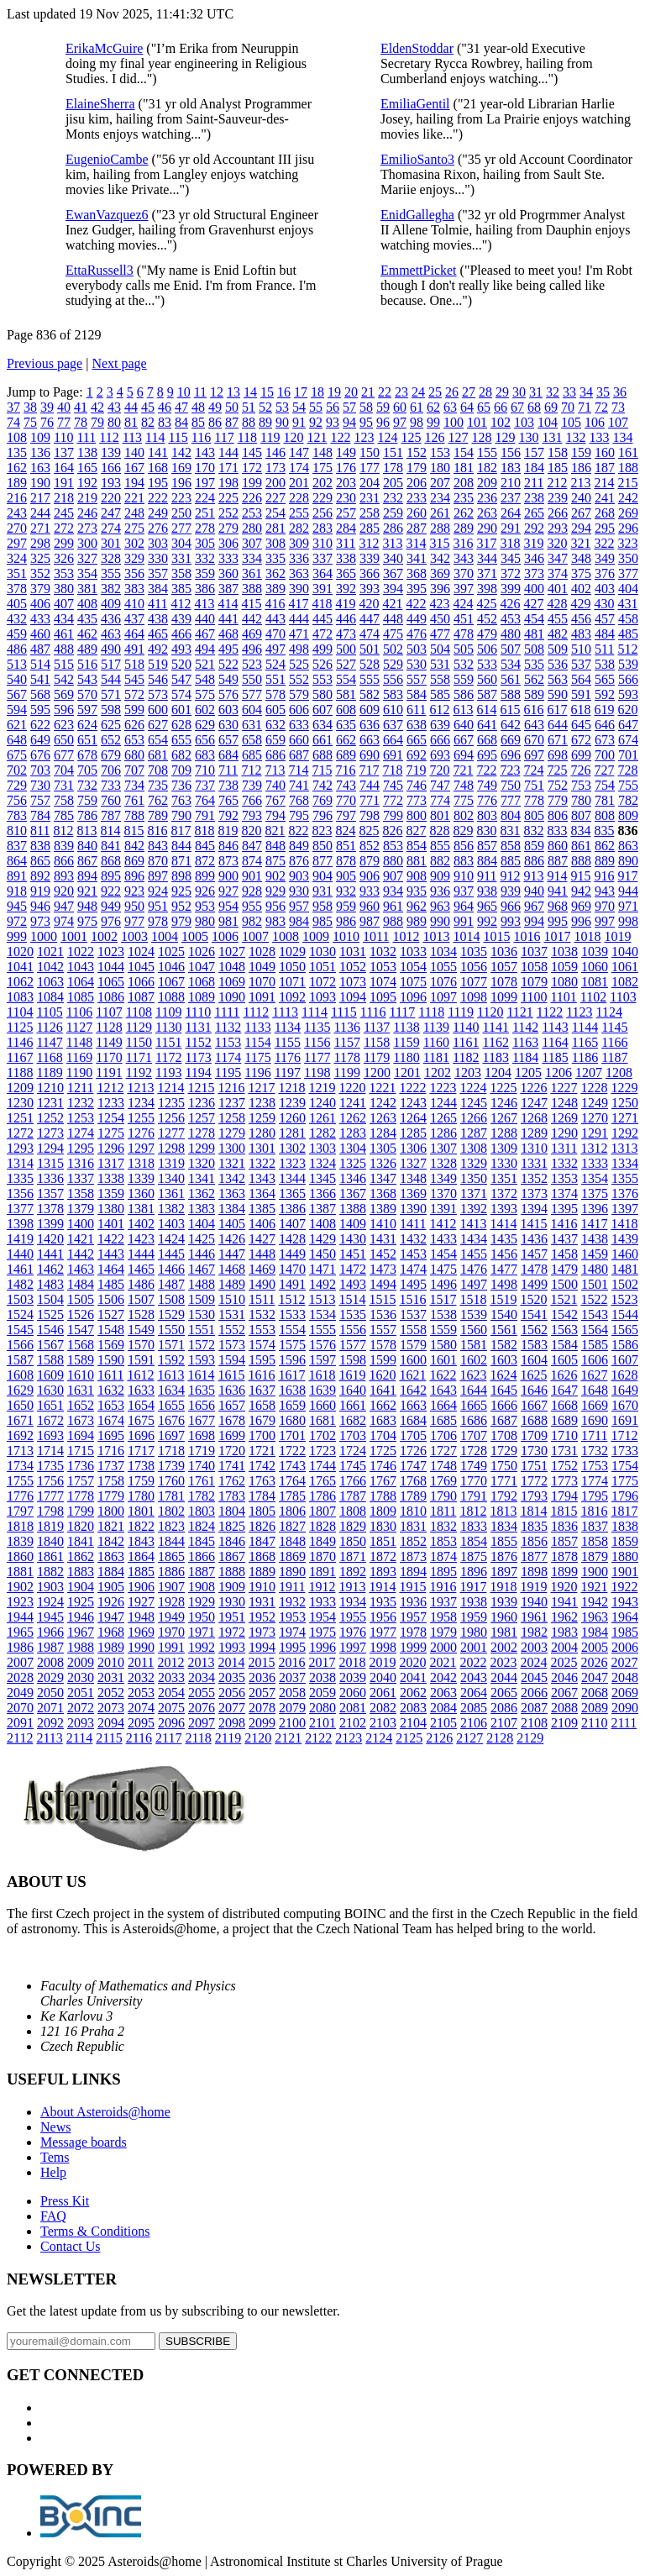  Describe the element at coordinates (439, 1738) in the screenshot. I see `2126` at that location.